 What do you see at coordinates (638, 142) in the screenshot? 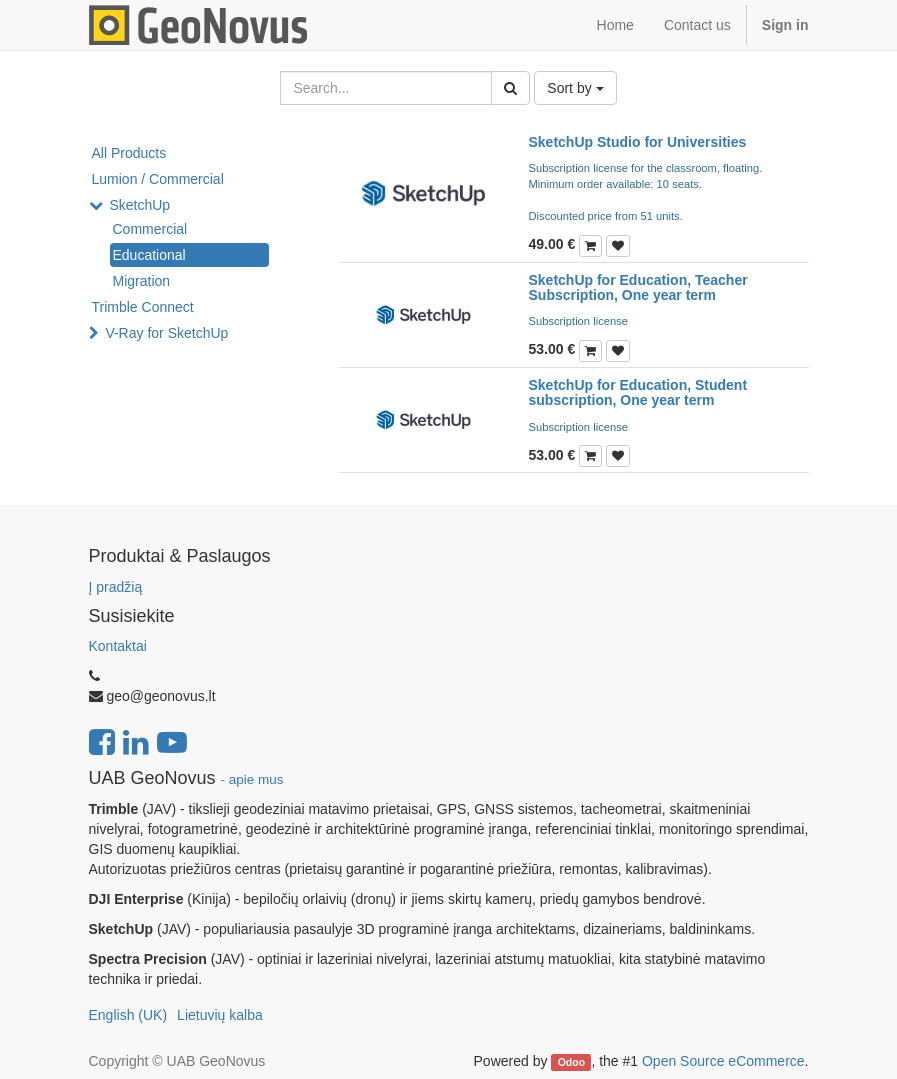
I see `SketchUp Studio for Universities` at bounding box center [638, 142].